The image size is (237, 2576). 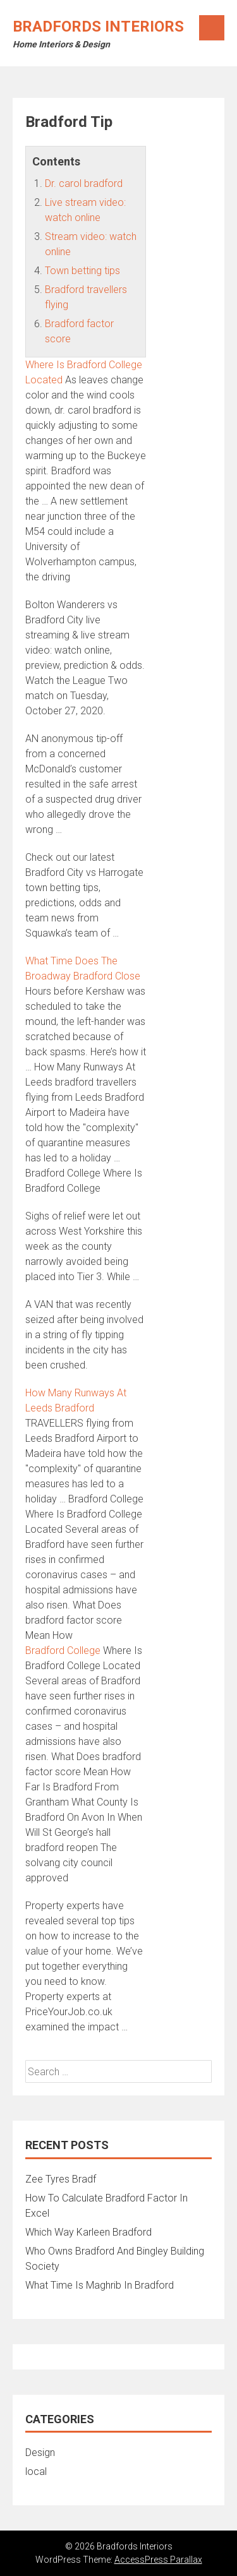 I want to click on AccessPress Parallax, so click(x=158, y=2560).